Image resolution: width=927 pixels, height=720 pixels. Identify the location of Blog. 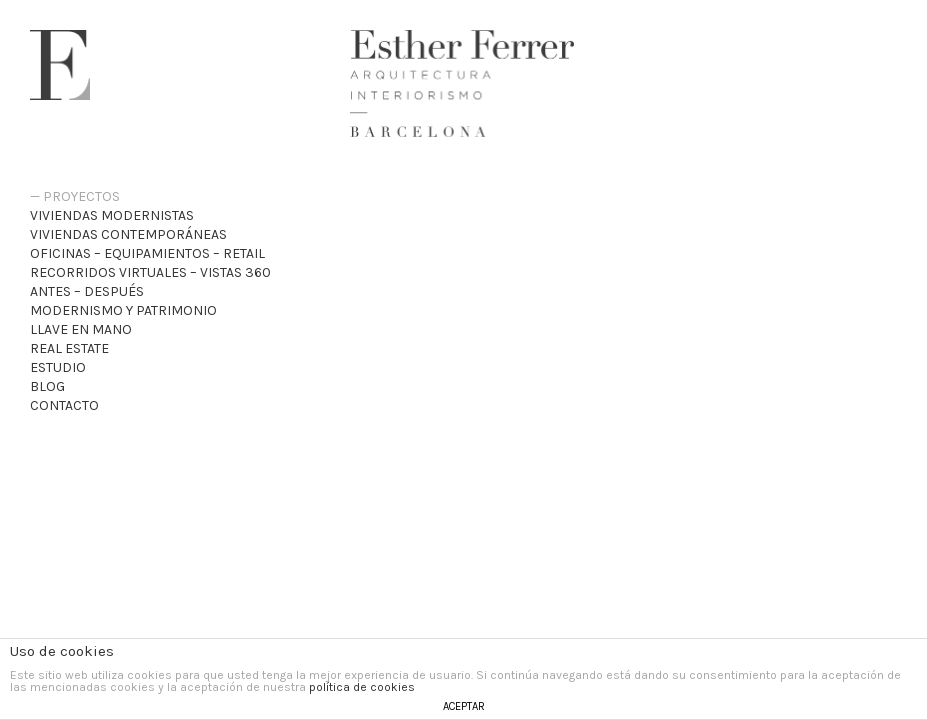
(47, 386).